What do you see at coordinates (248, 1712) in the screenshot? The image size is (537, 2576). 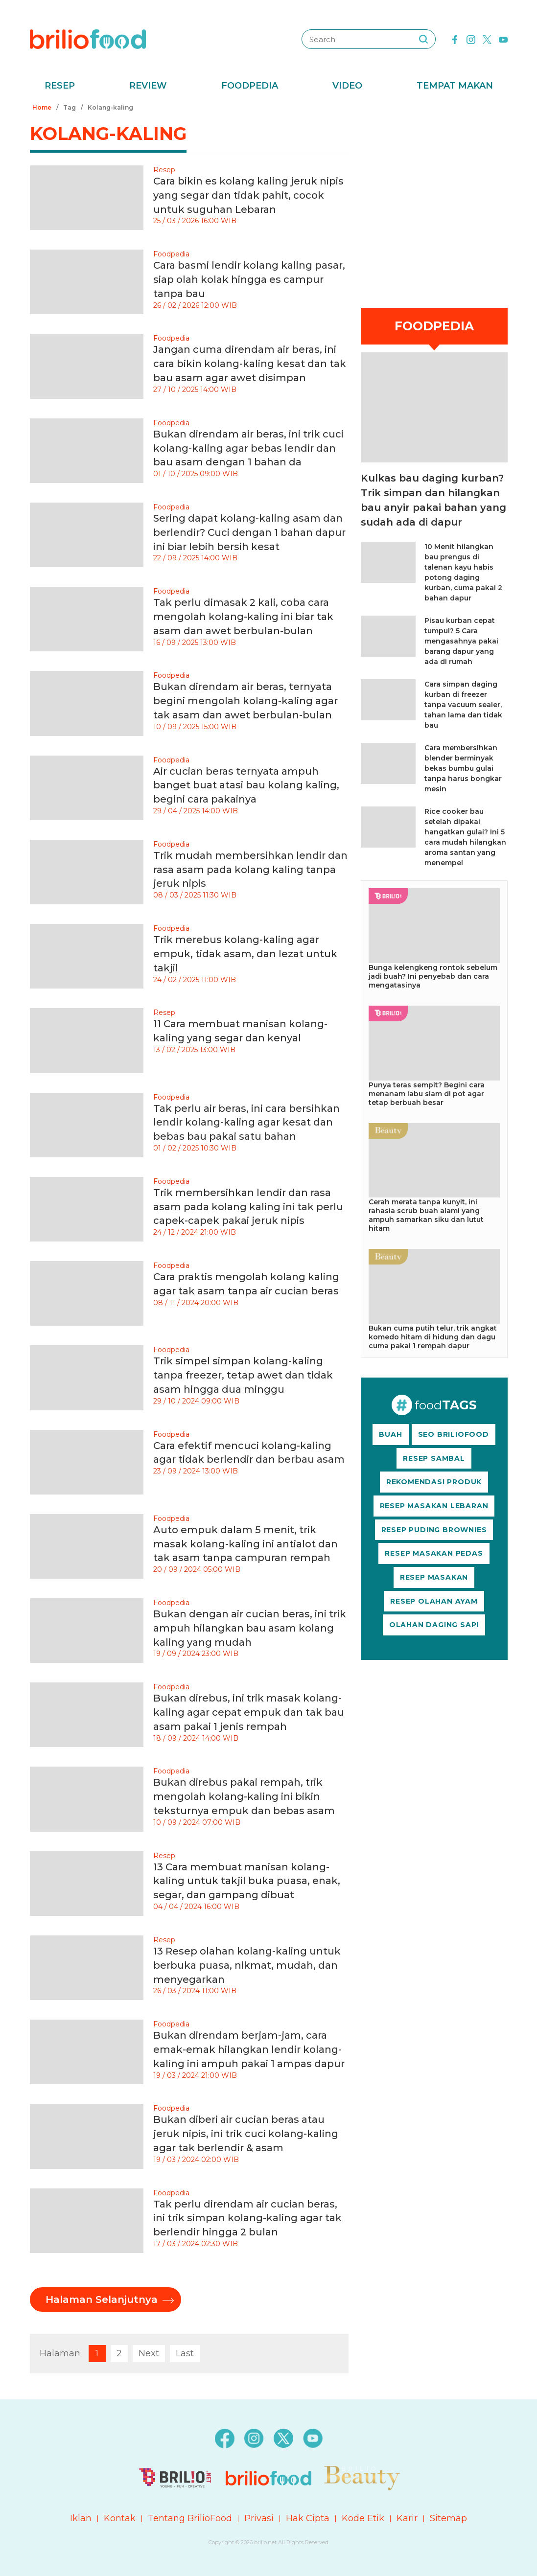 I see `Bukan direbus, ini trik masak kolang-kaling agar cepat empuk dan tak bau asam pakai 1 jenis rempah` at bounding box center [248, 1712].